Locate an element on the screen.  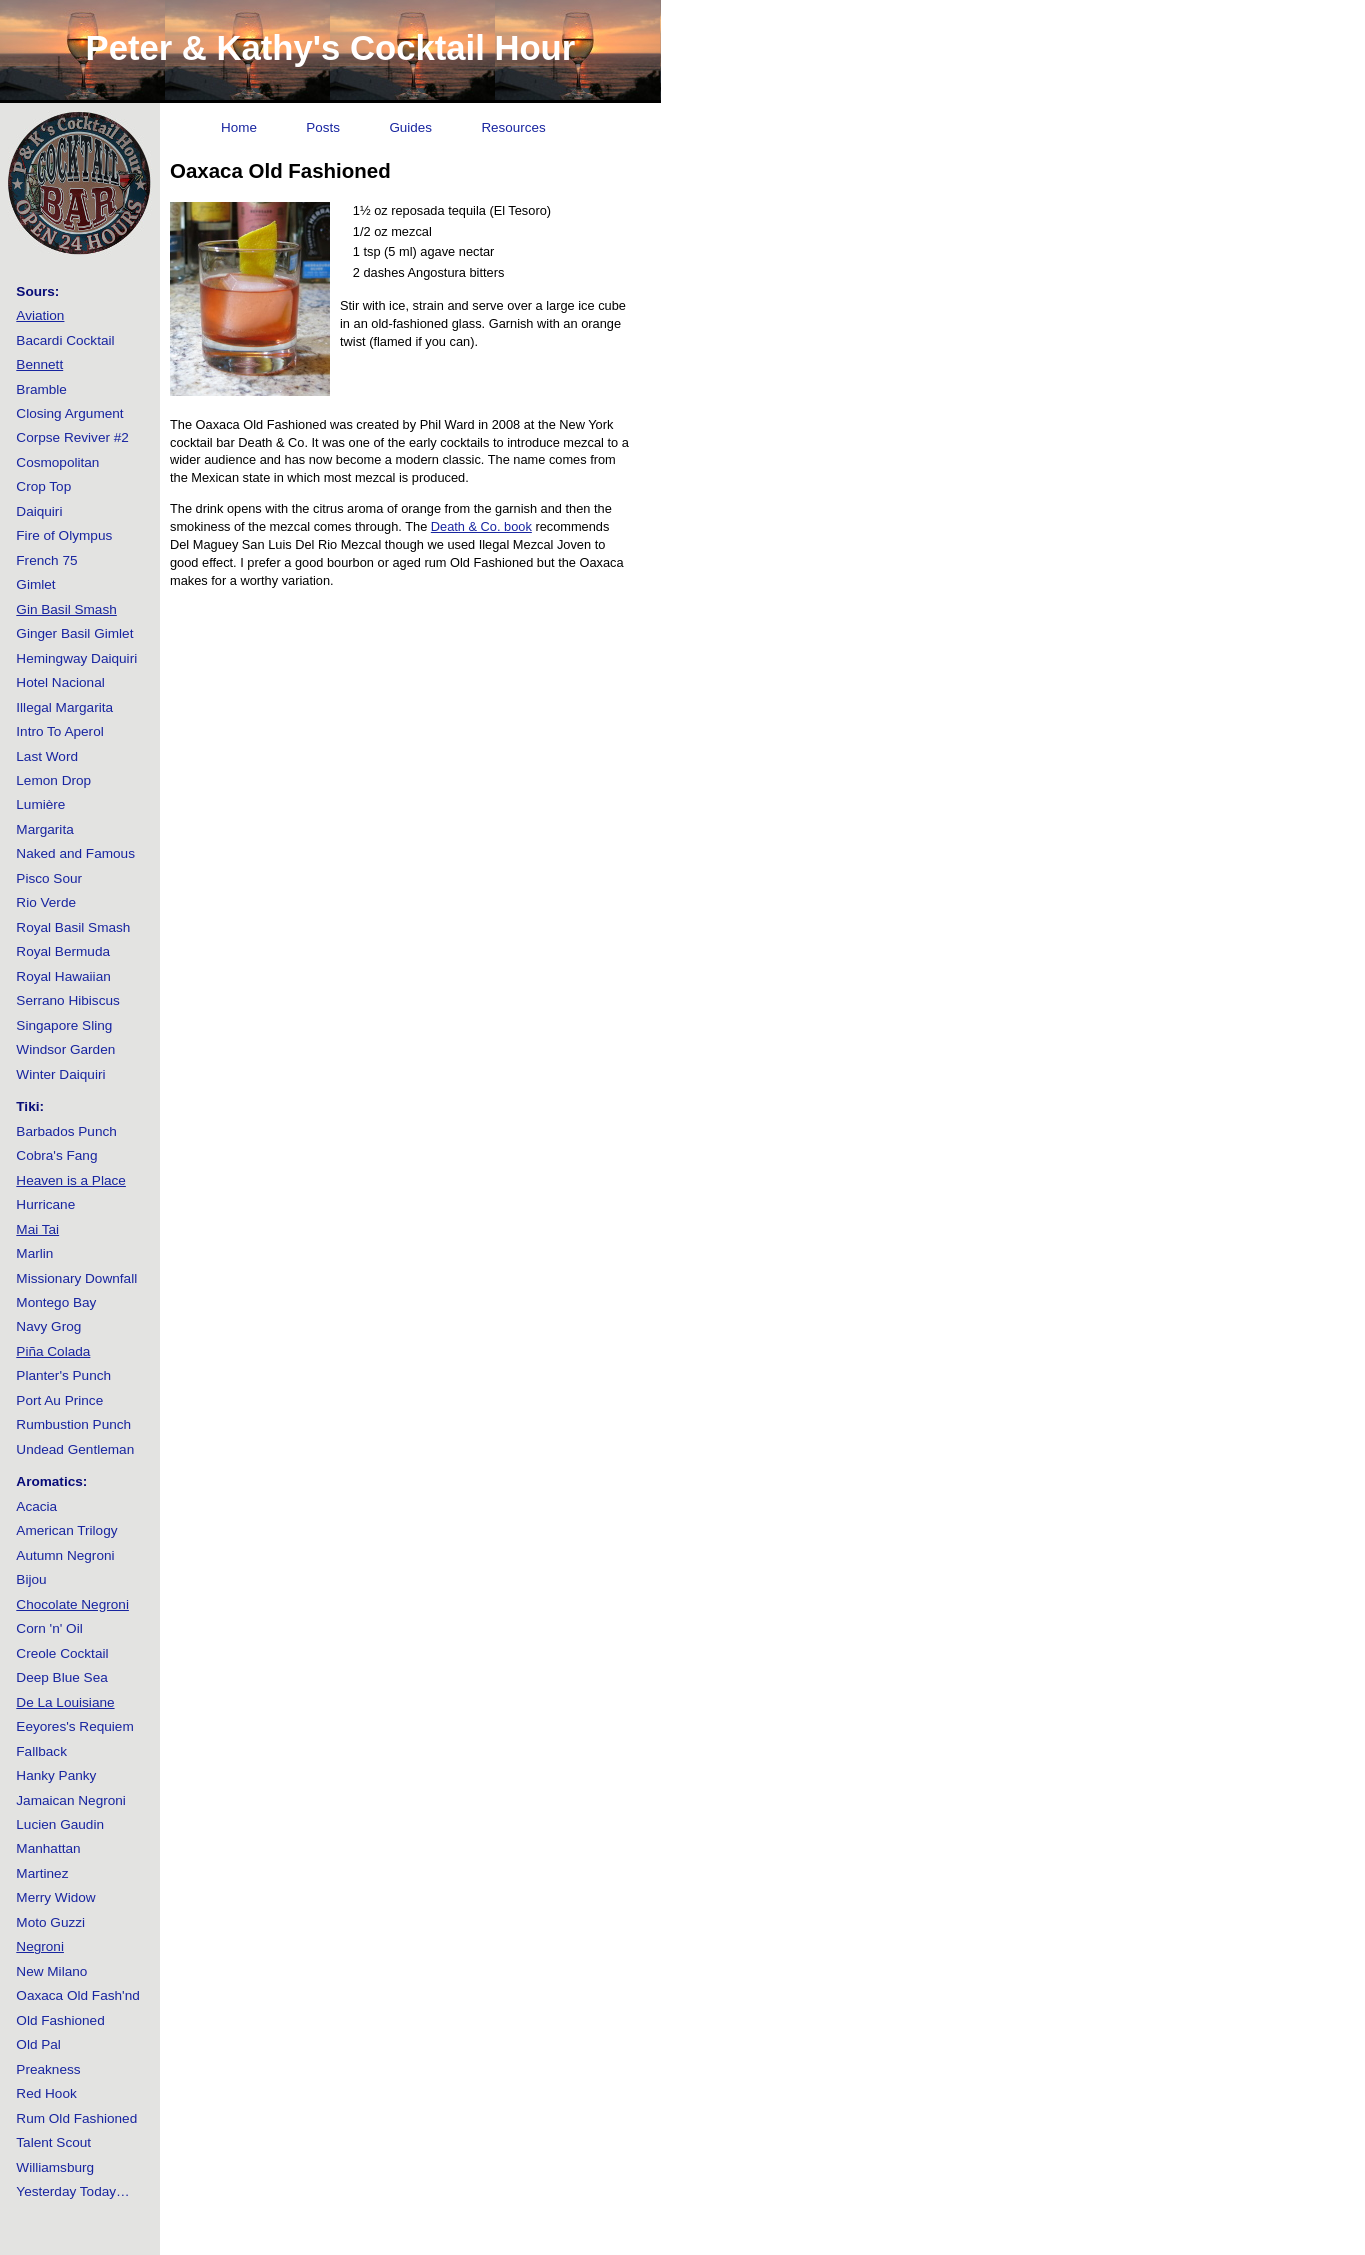
Lucien Gaudin is located at coordinates (60, 1824).